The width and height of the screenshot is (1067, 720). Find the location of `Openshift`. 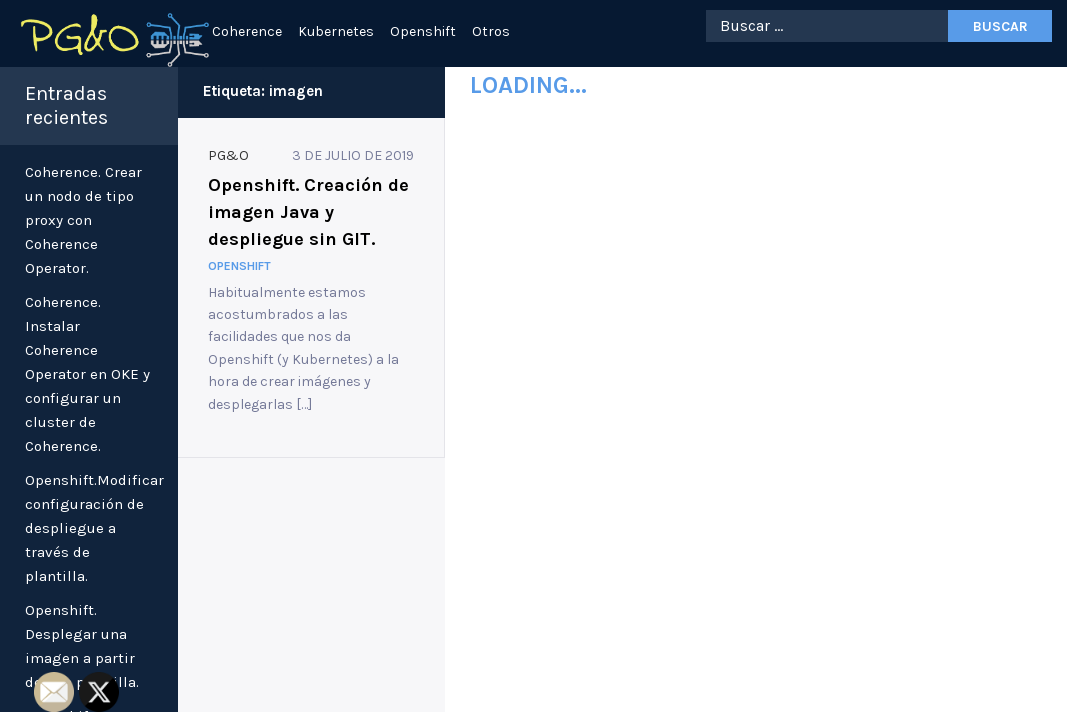

Openshift is located at coordinates (423, 31).